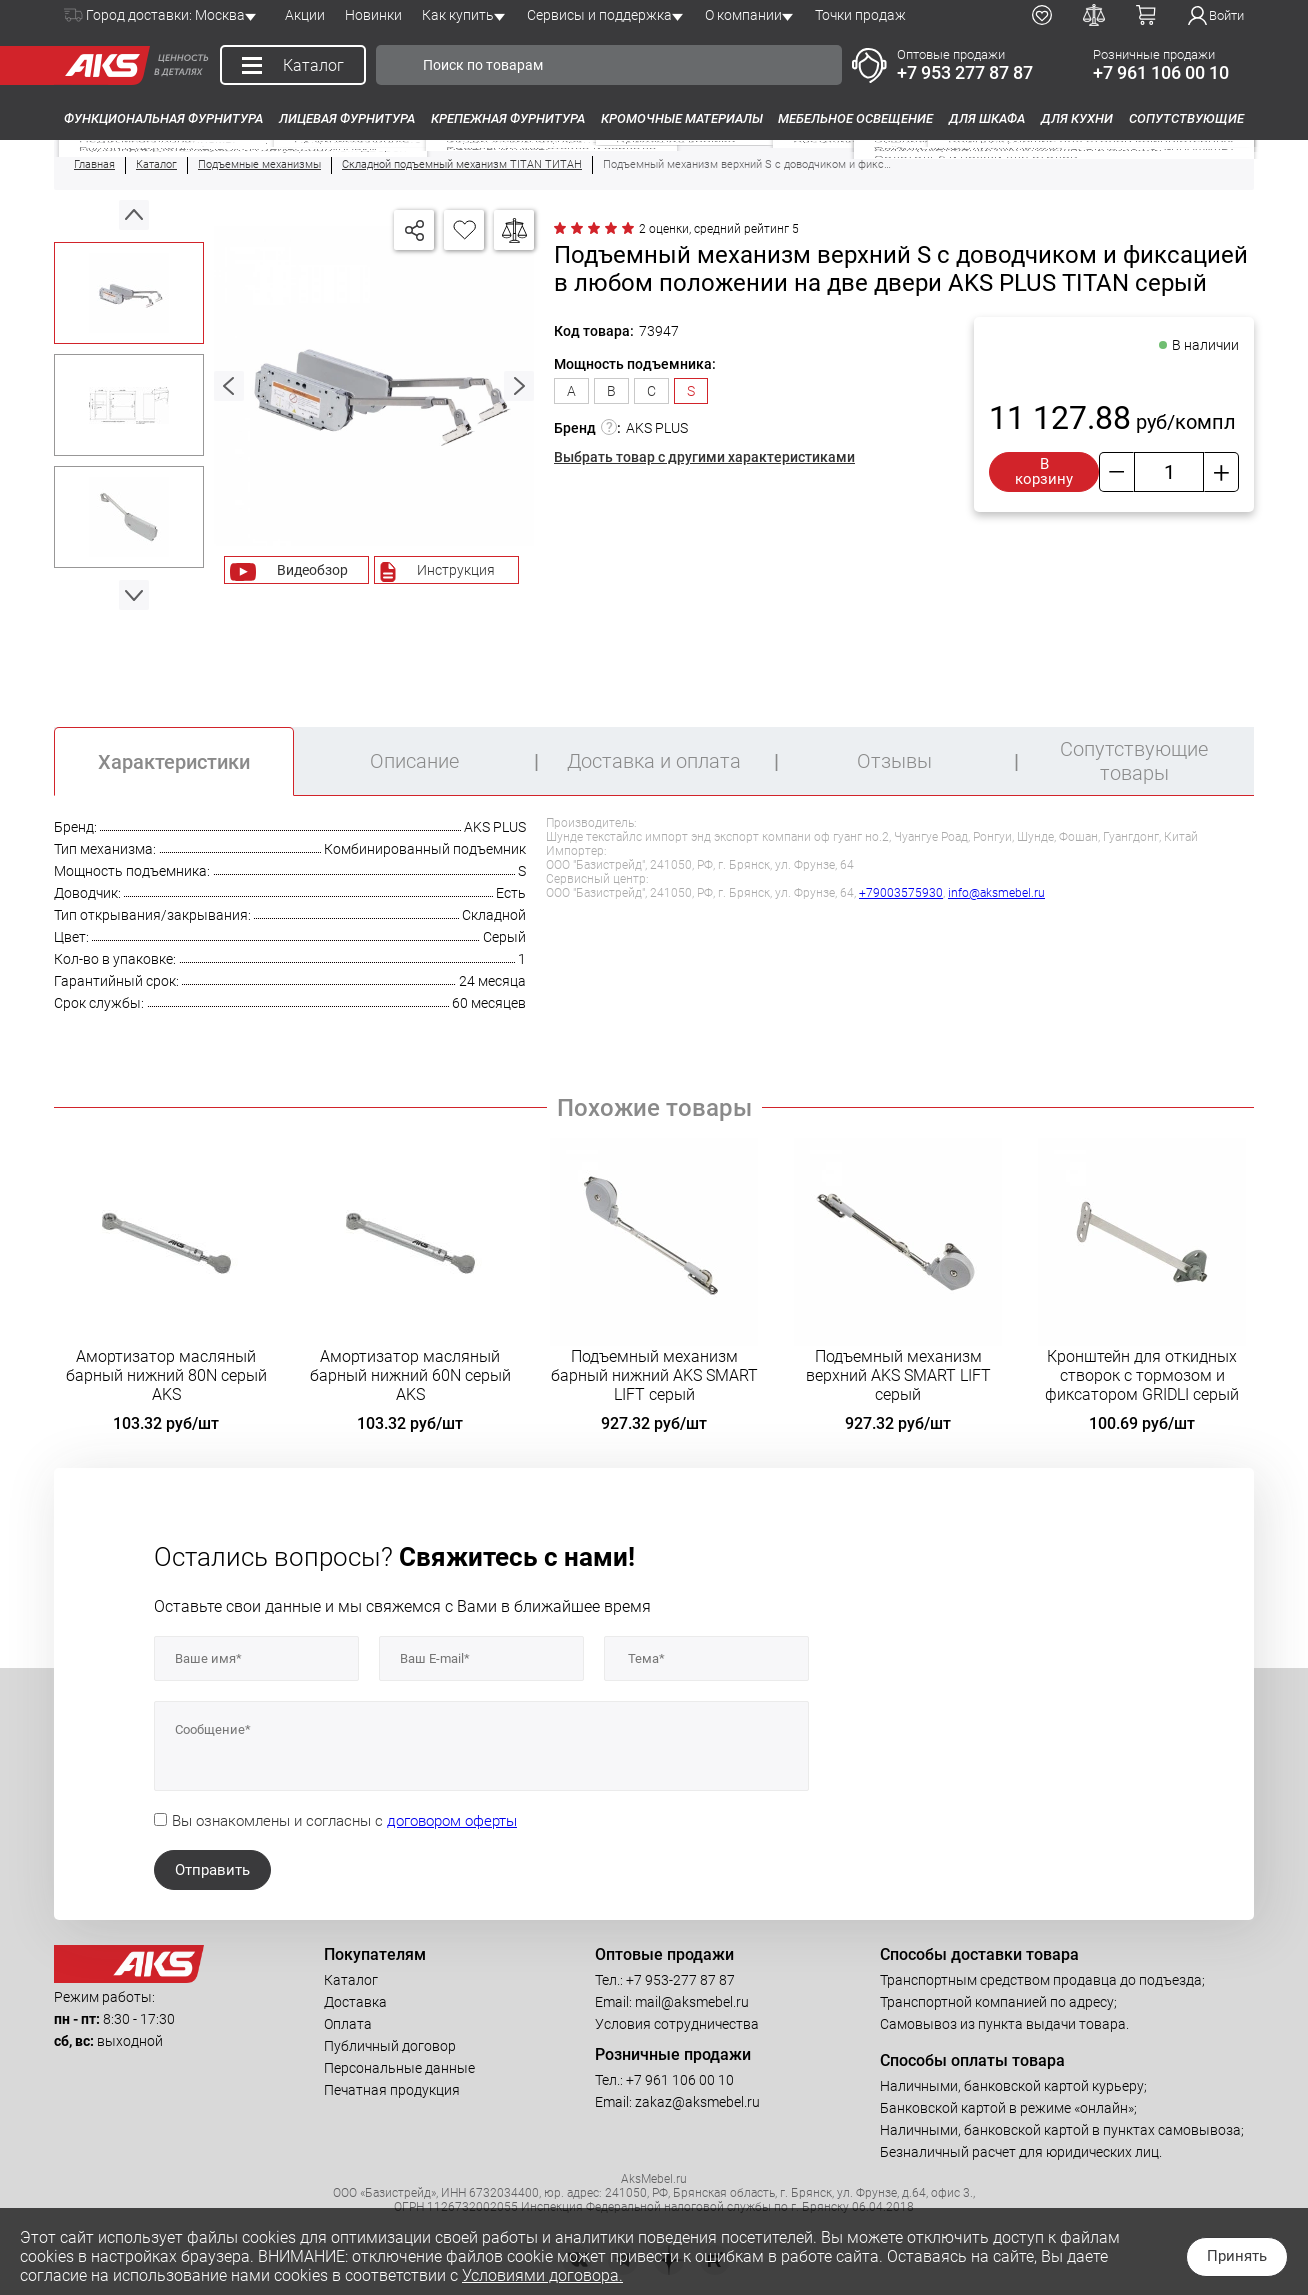 Image resolution: width=1308 pixels, height=2295 pixels. What do you see at coordinates (452, 1821) in the screenshot?
I see `договором оферты` at bounding box center [452, 1821].